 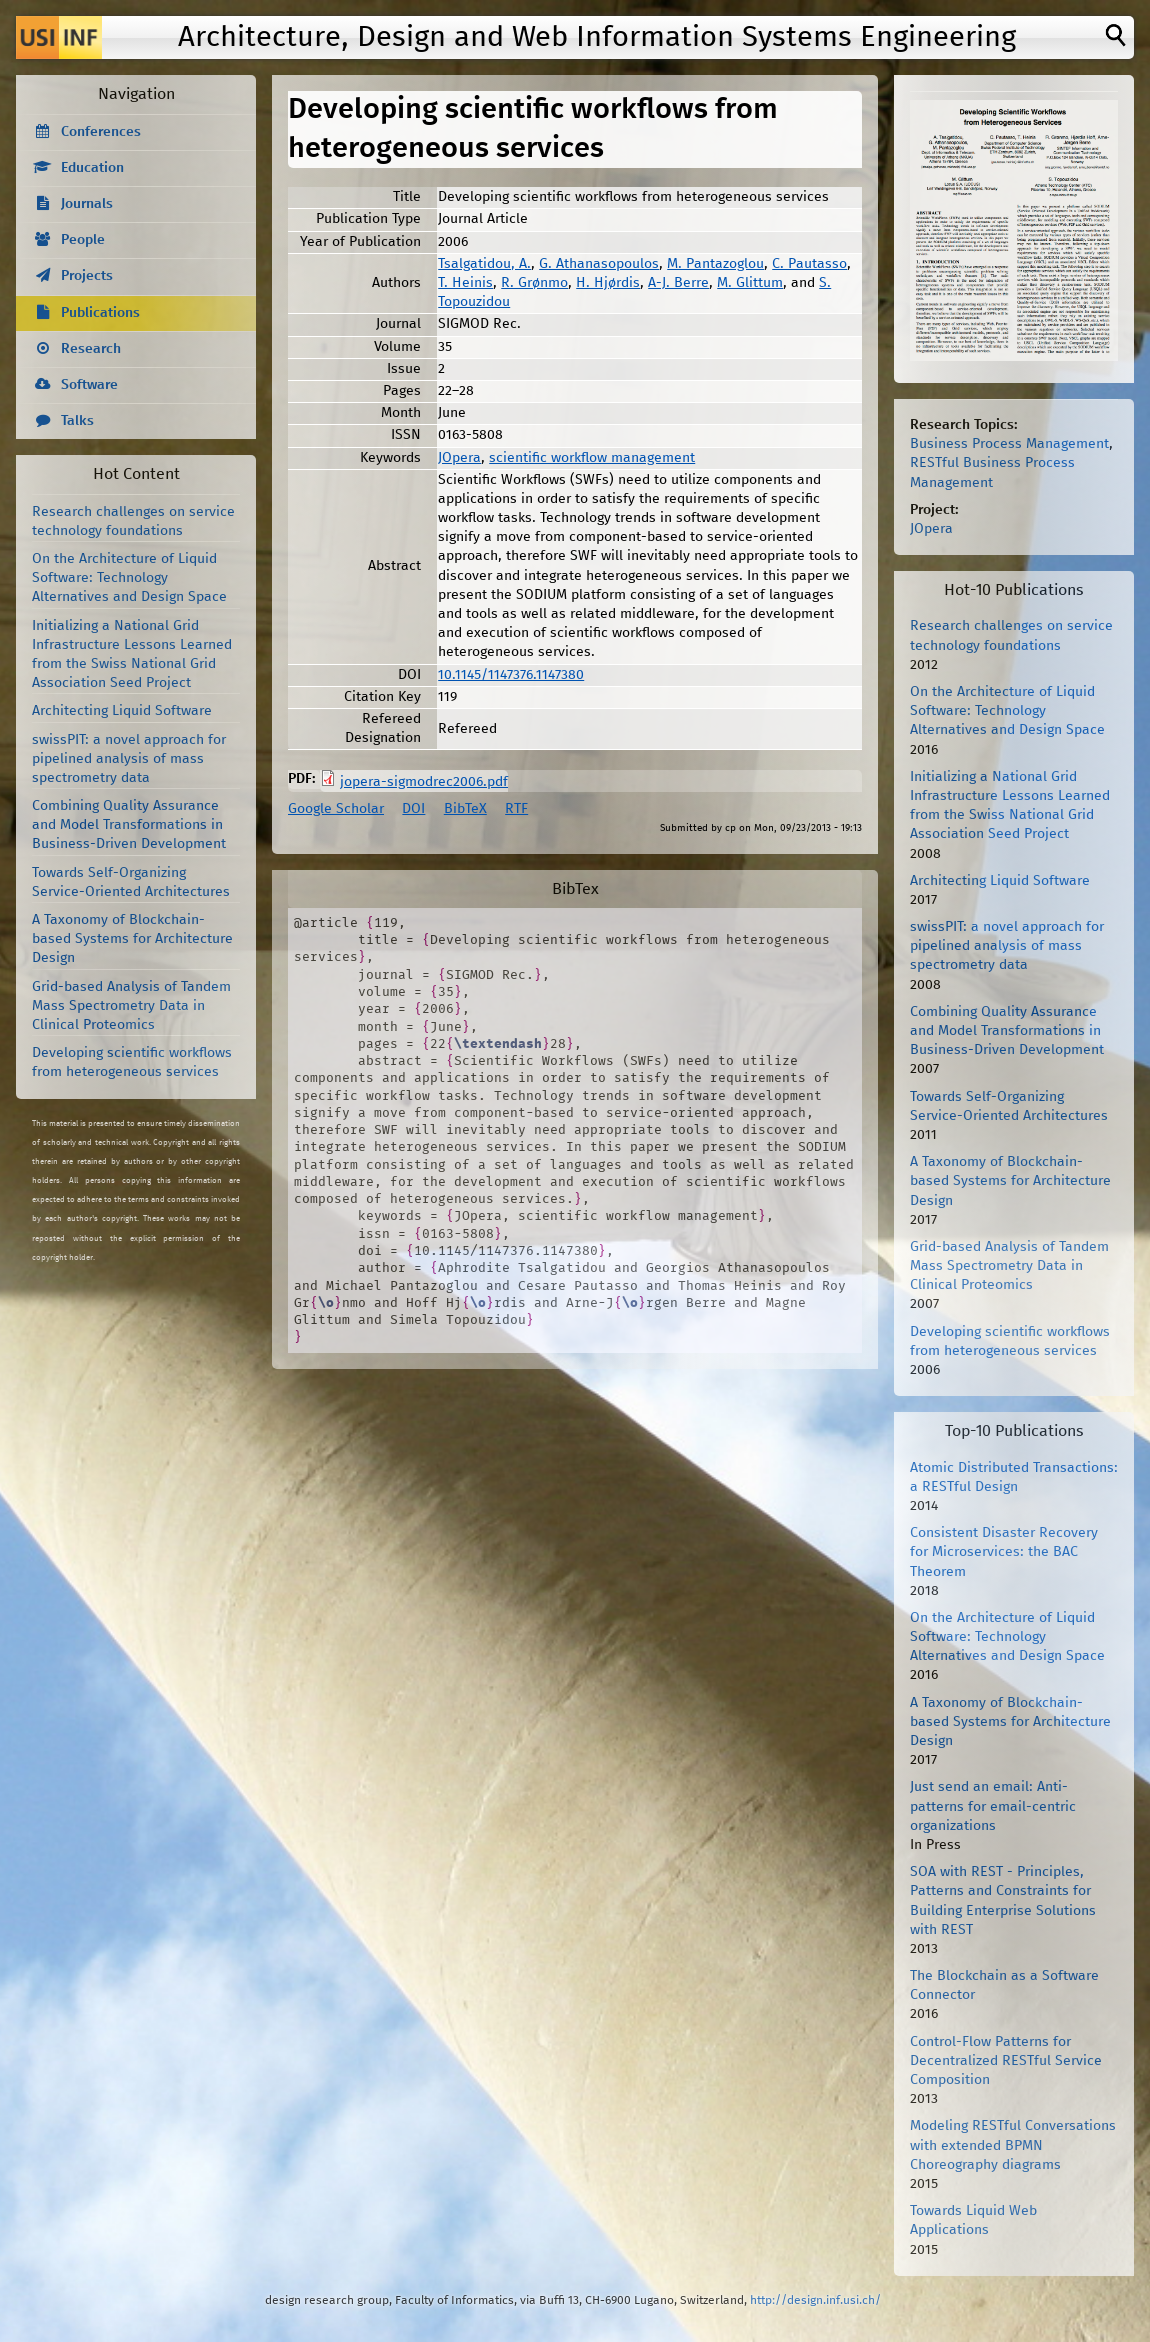 What do you see at coordinates (592, 458) in the screenshot?
I see `scientific workflow management` at bounding box center [592, 458].